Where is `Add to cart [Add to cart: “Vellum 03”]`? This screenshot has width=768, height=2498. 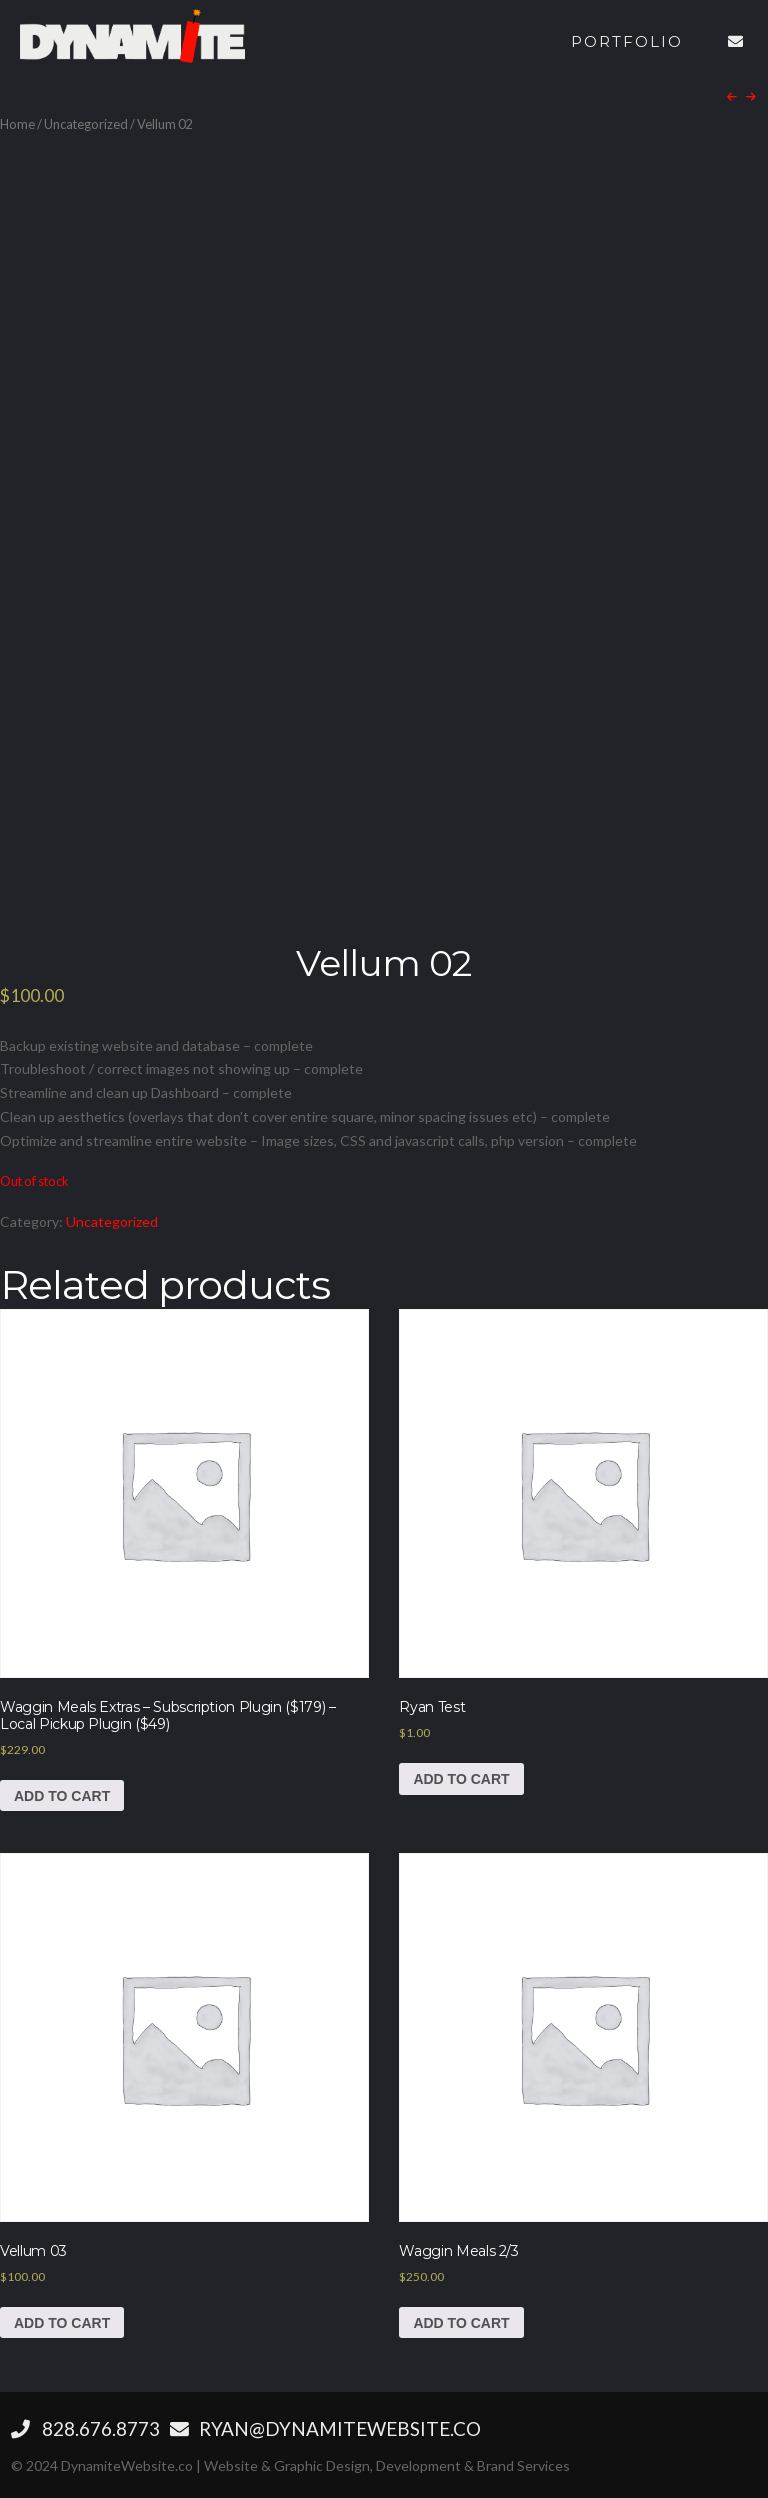 Add to cart [Add to cart: “Vellum 03”] is located at coordinates (62, 2323).